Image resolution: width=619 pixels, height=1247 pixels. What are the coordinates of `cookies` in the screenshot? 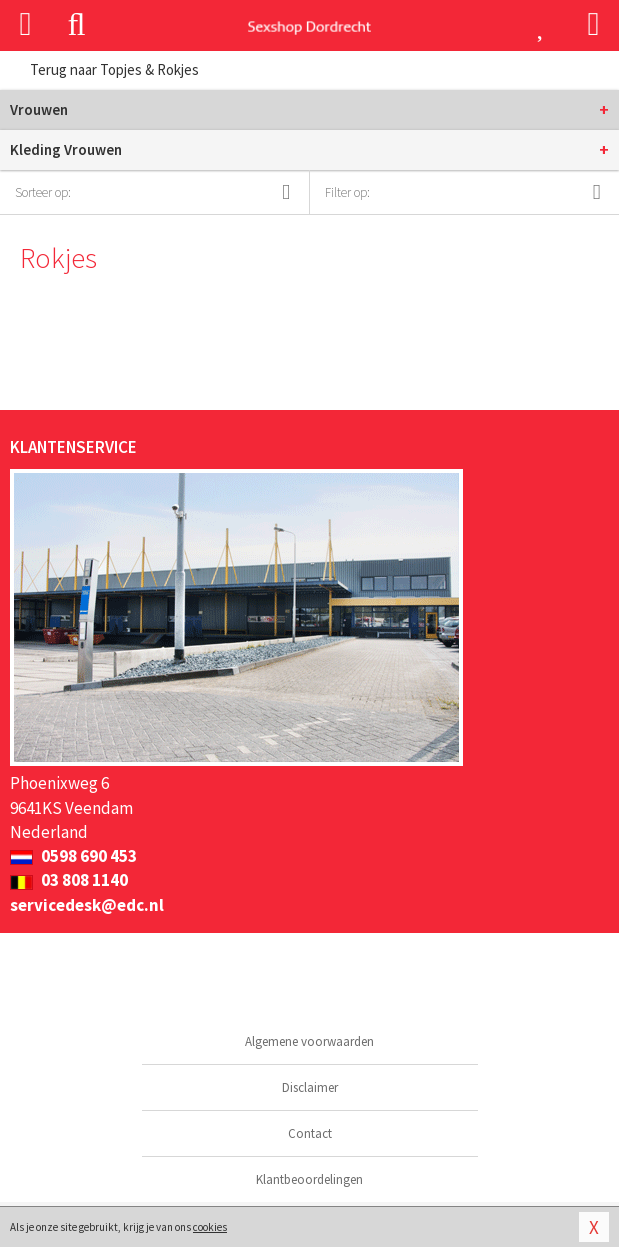 It's located at (210, 1227).